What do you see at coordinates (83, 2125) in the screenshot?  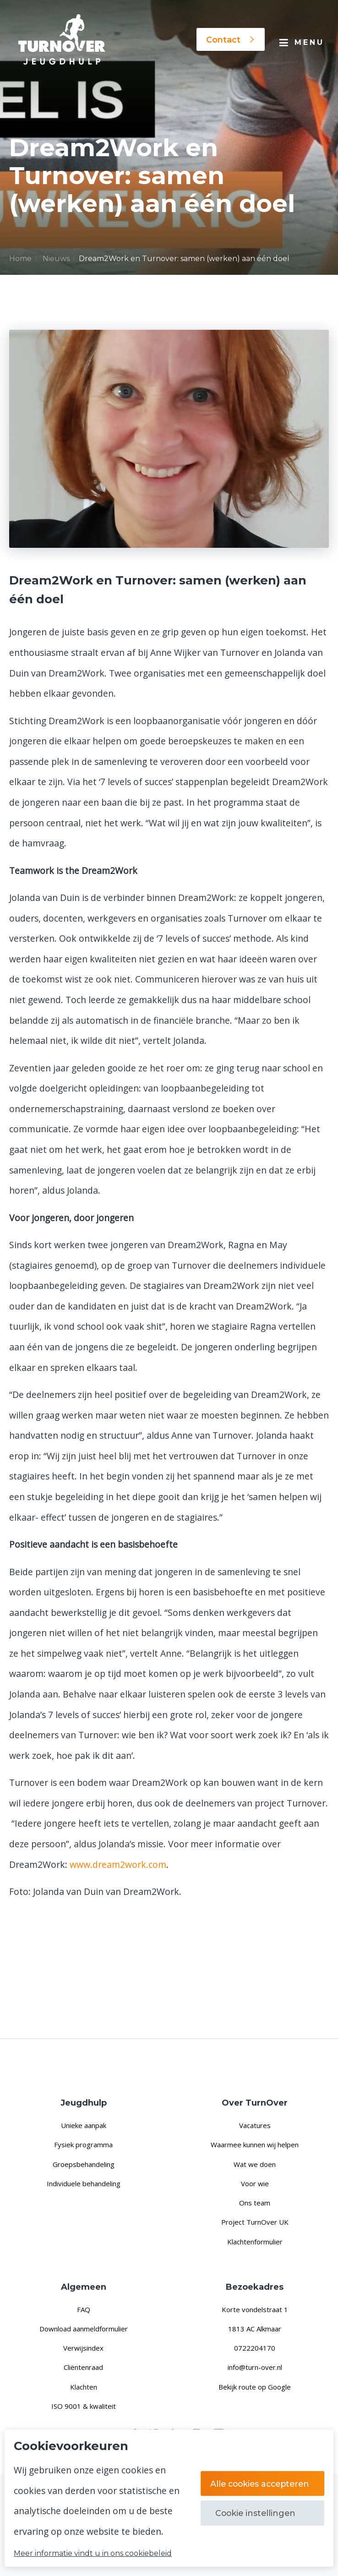 I see `Unieke aanpak` at bounding box center [83, 2125].